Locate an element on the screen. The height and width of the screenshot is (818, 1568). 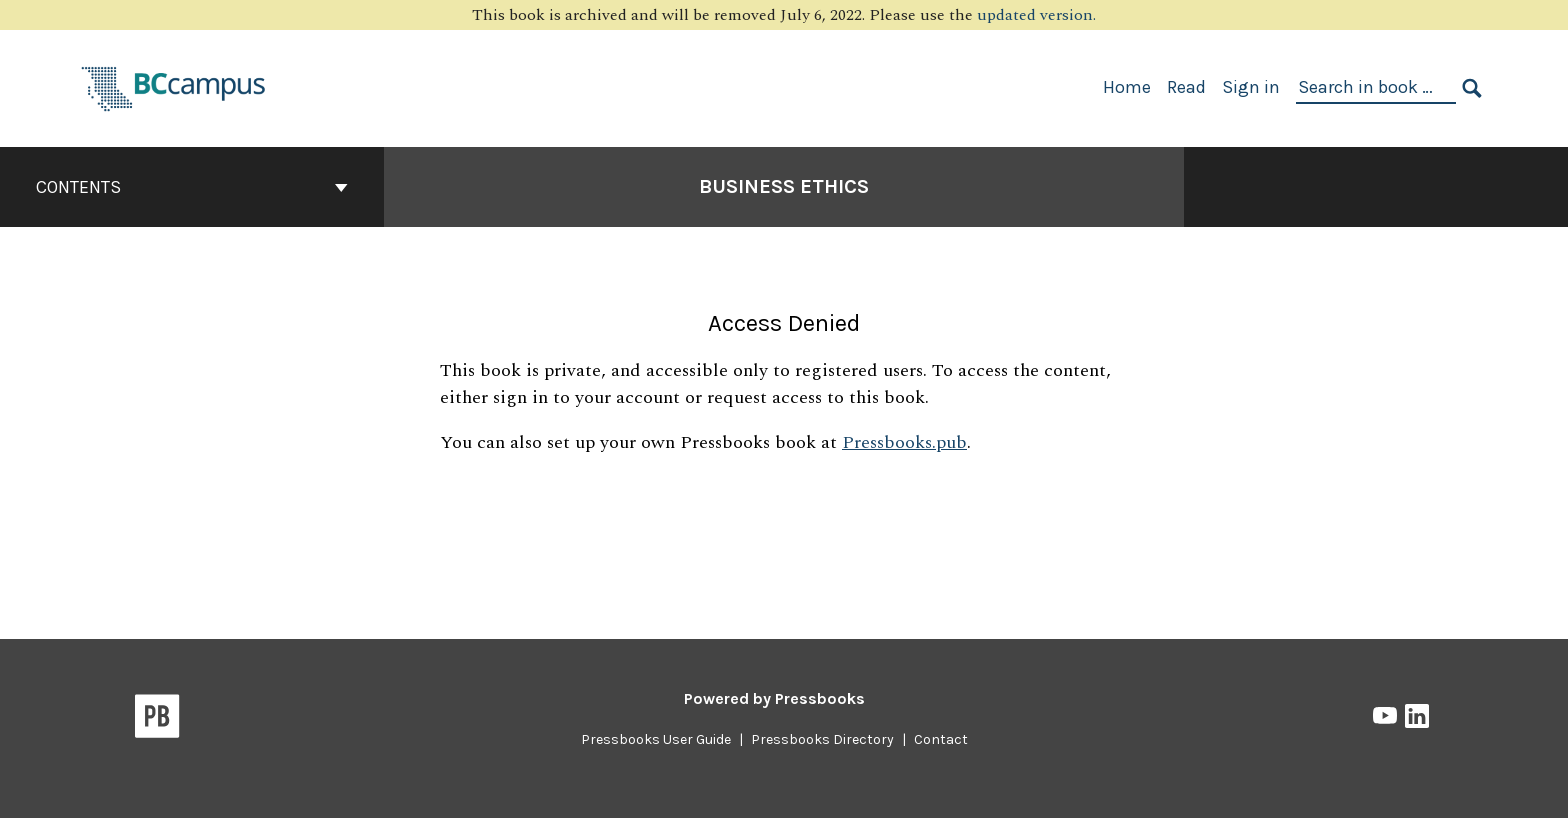
Pressbooks.pub is located at coordinates (904, 442).